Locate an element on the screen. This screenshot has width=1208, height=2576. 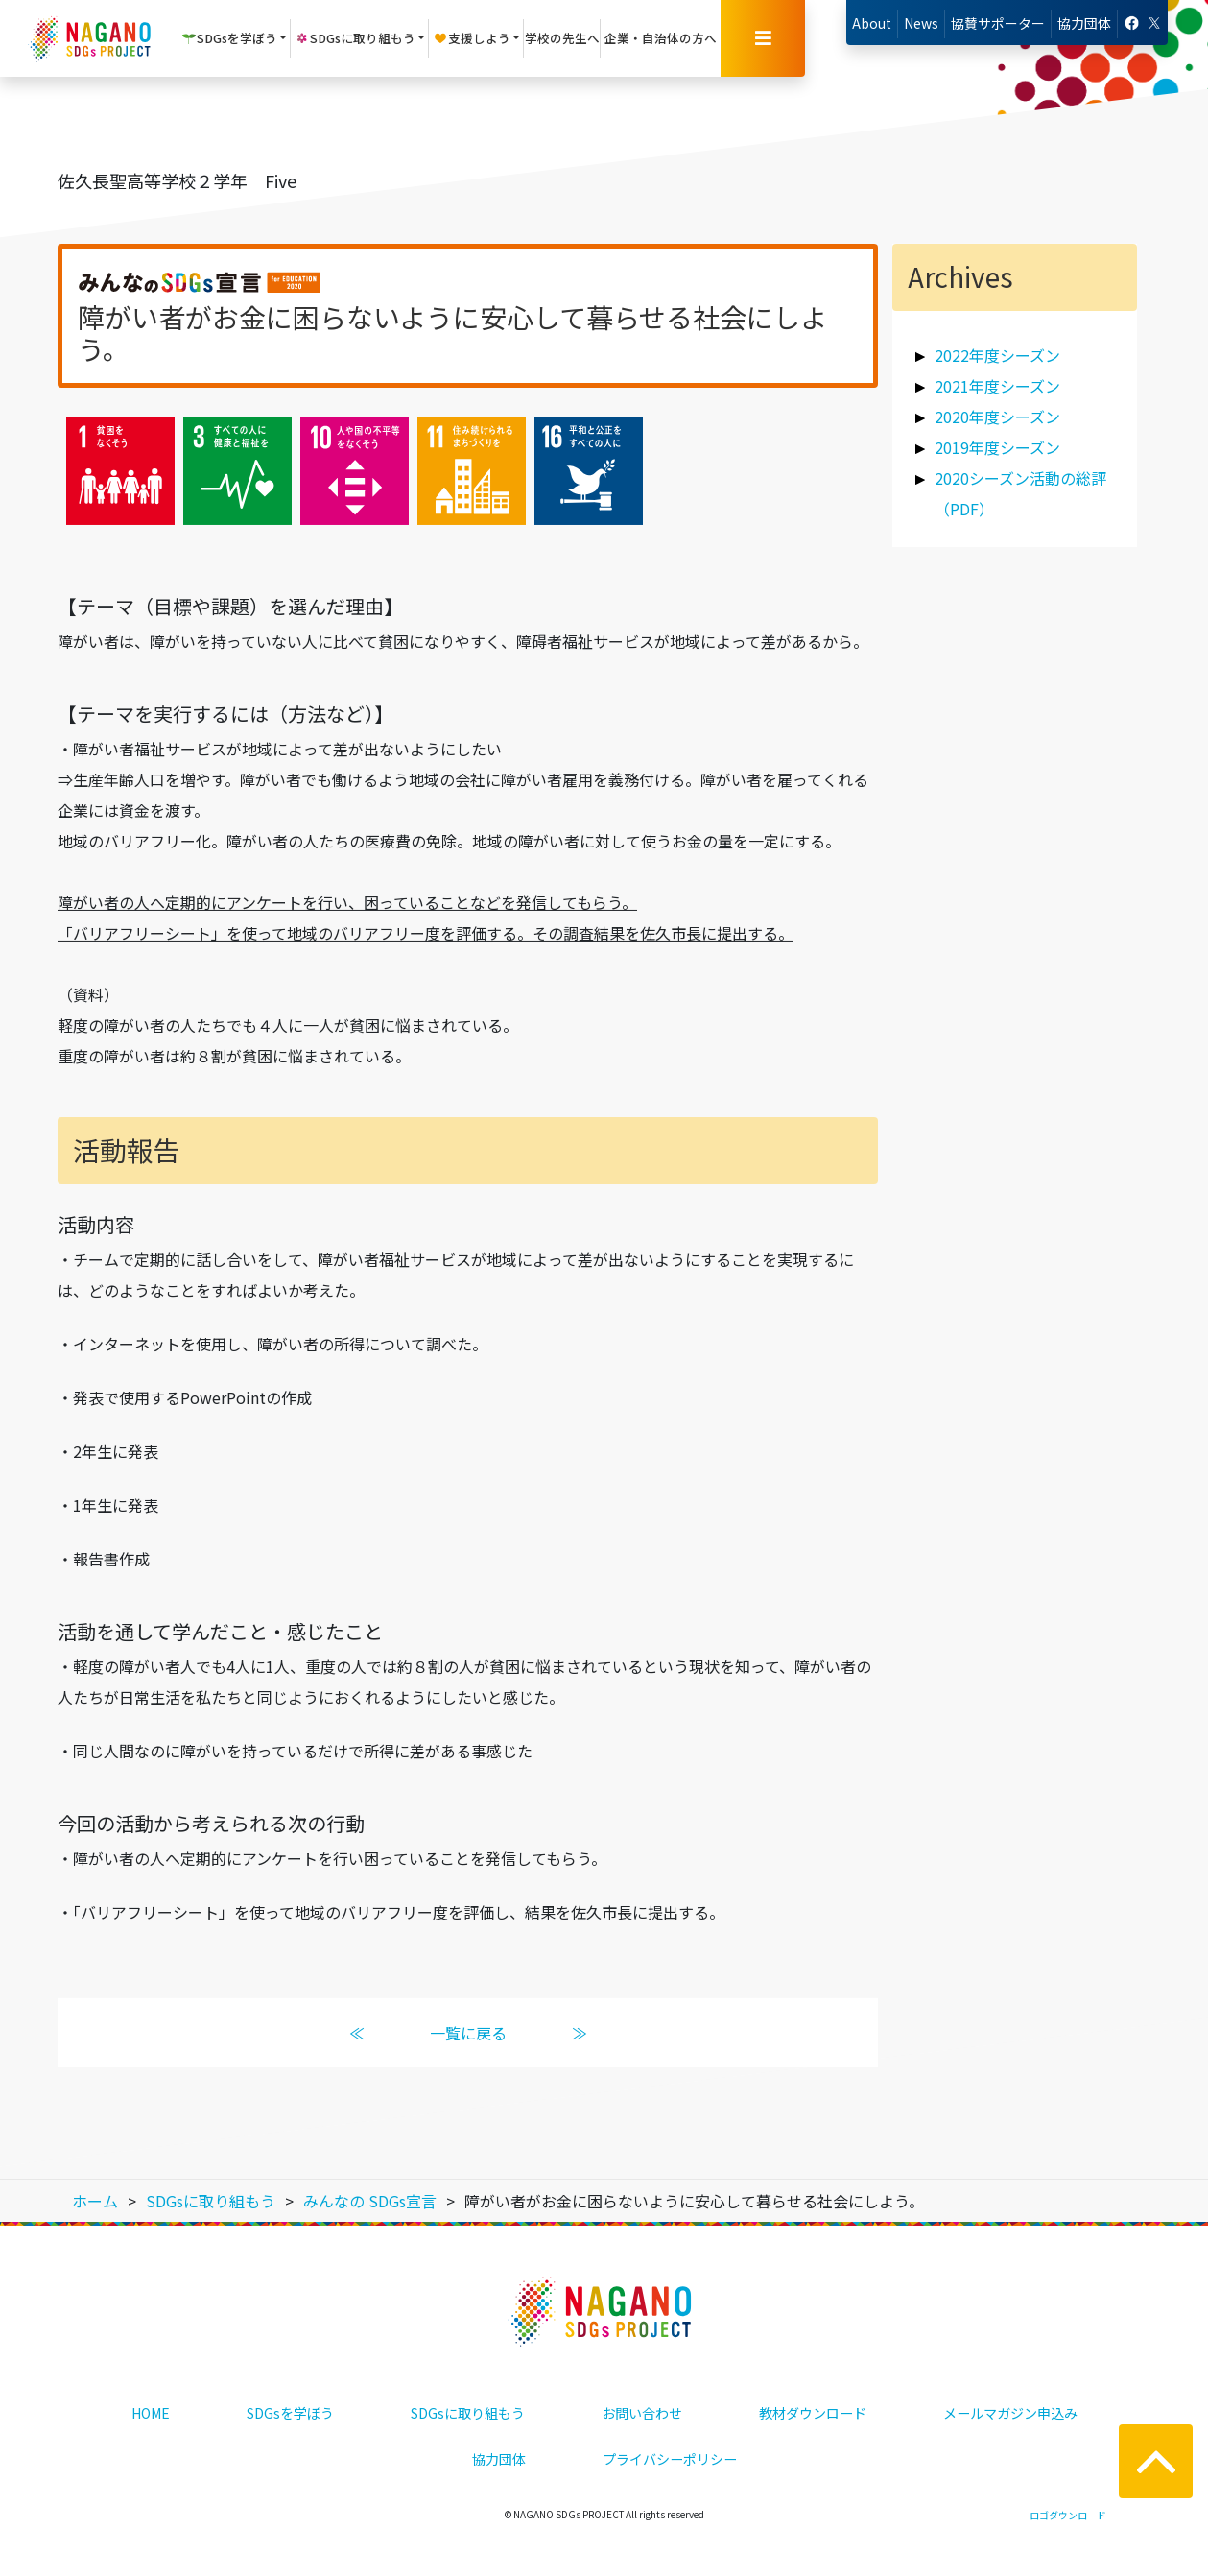
支援しよう [button] is located at coordinates (471, 38).